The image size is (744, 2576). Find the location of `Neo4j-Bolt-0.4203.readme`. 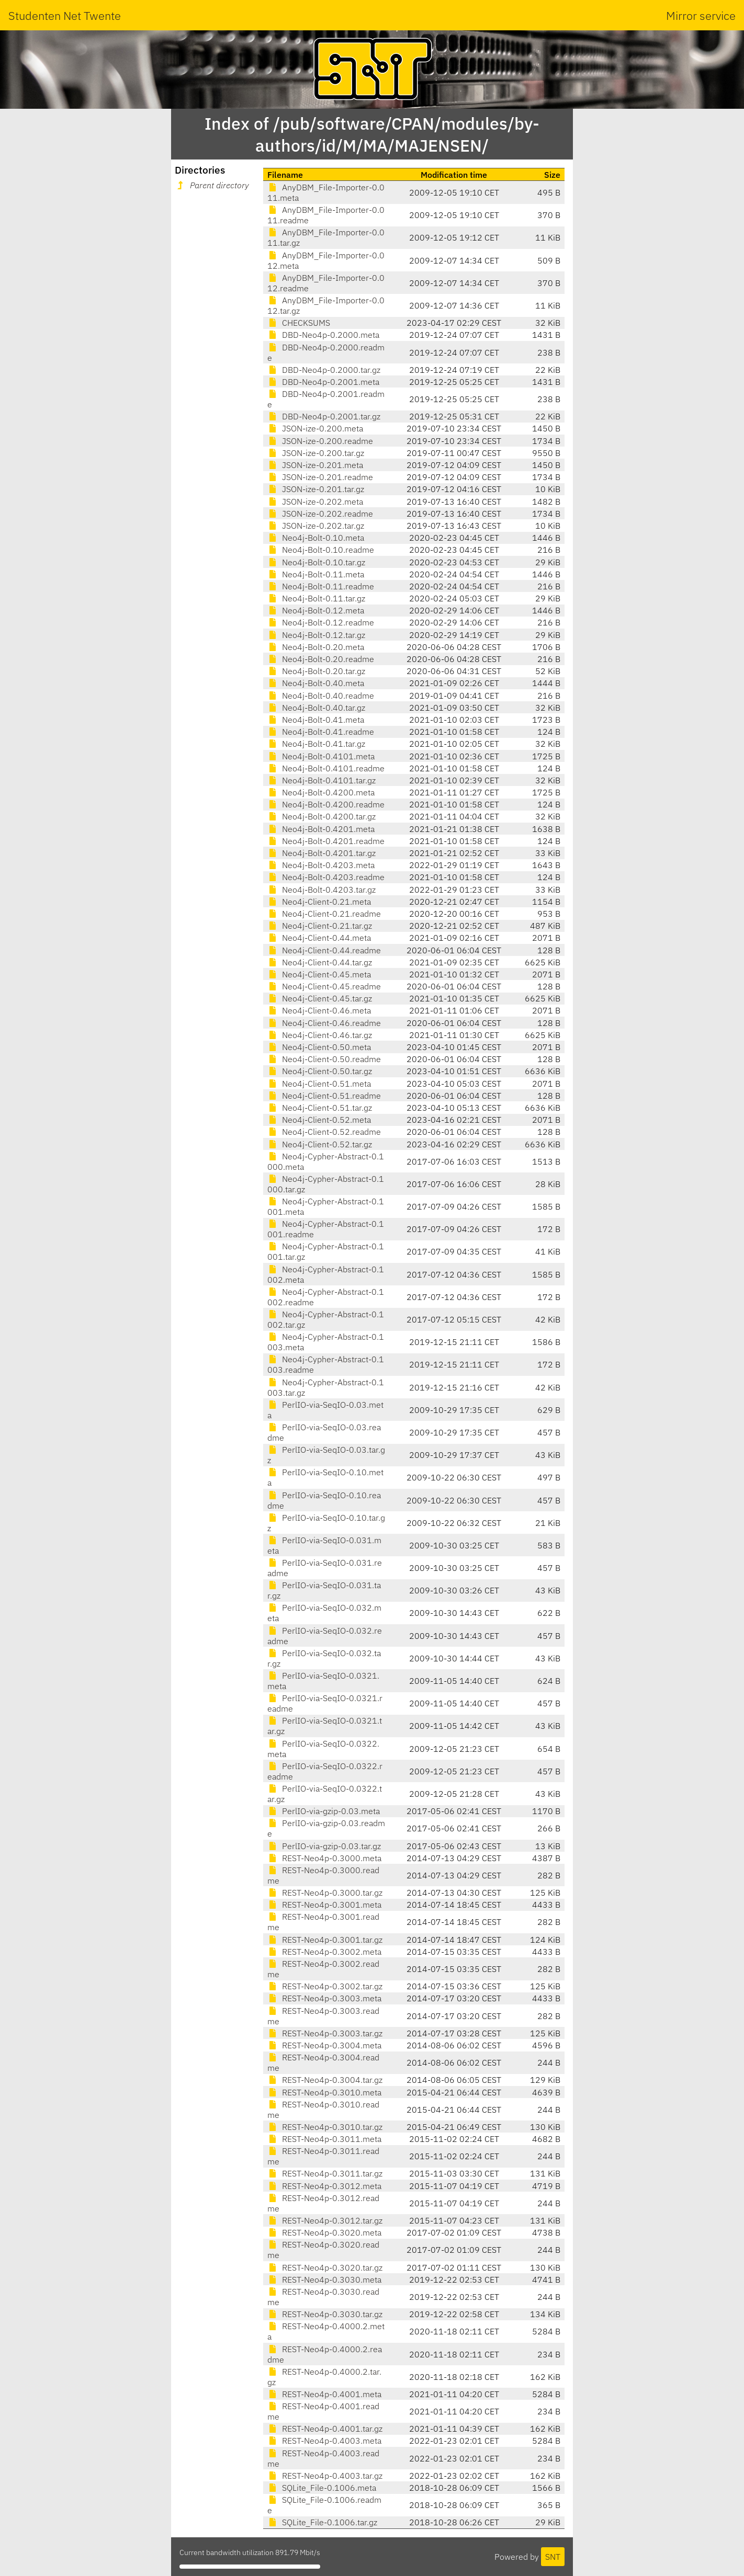

Neo4j-Bolt-0.4203.readme is located at coordinates (326, 877).